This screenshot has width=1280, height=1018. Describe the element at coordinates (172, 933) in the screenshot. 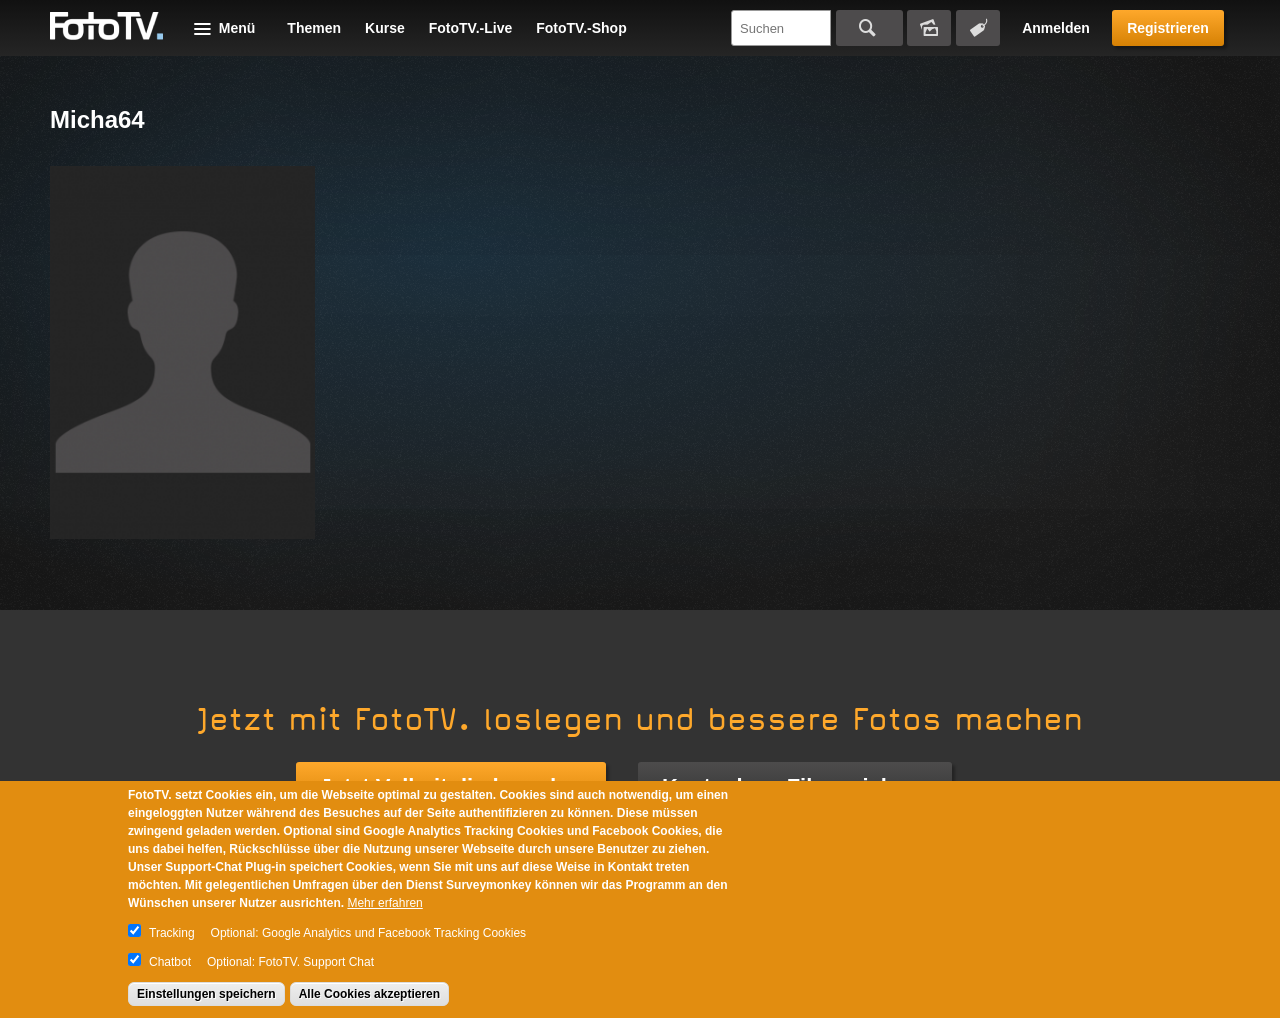

I see `Tracking` at that location.